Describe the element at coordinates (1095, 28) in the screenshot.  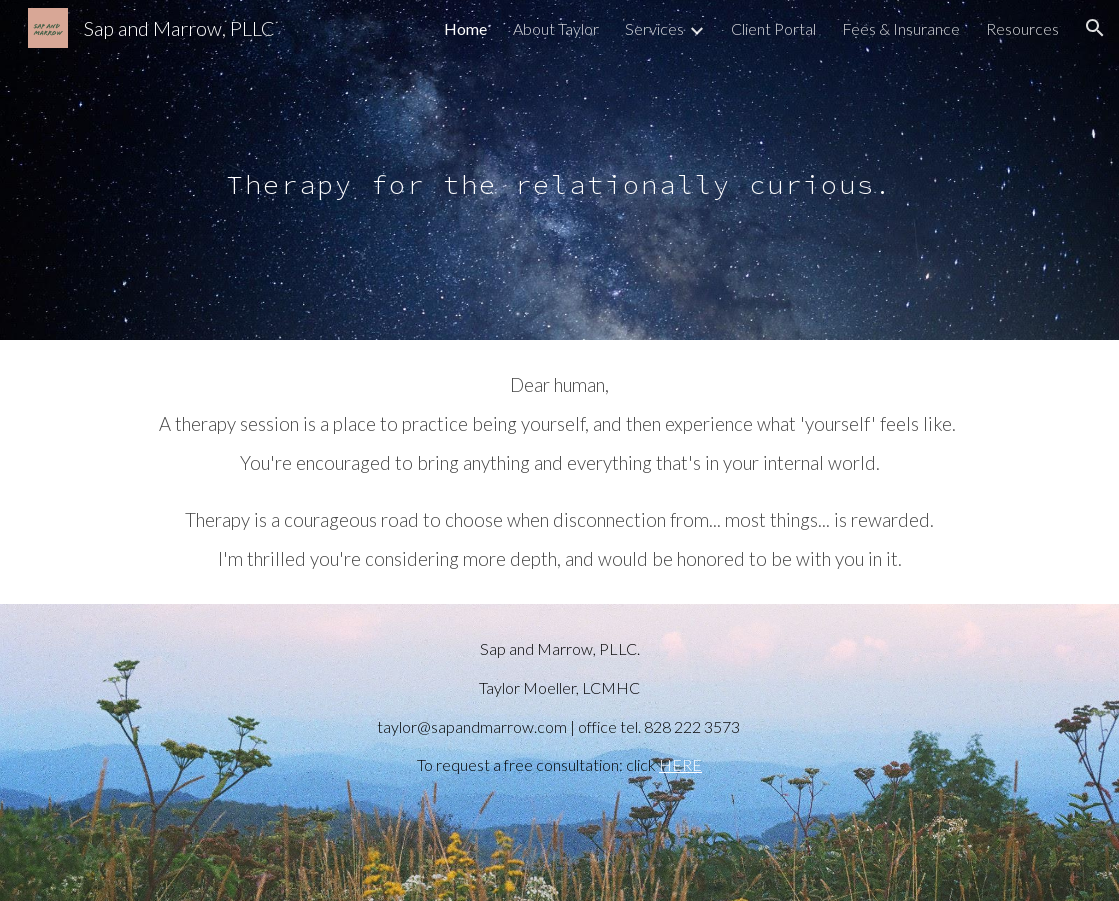
I see `[button]` at that location.